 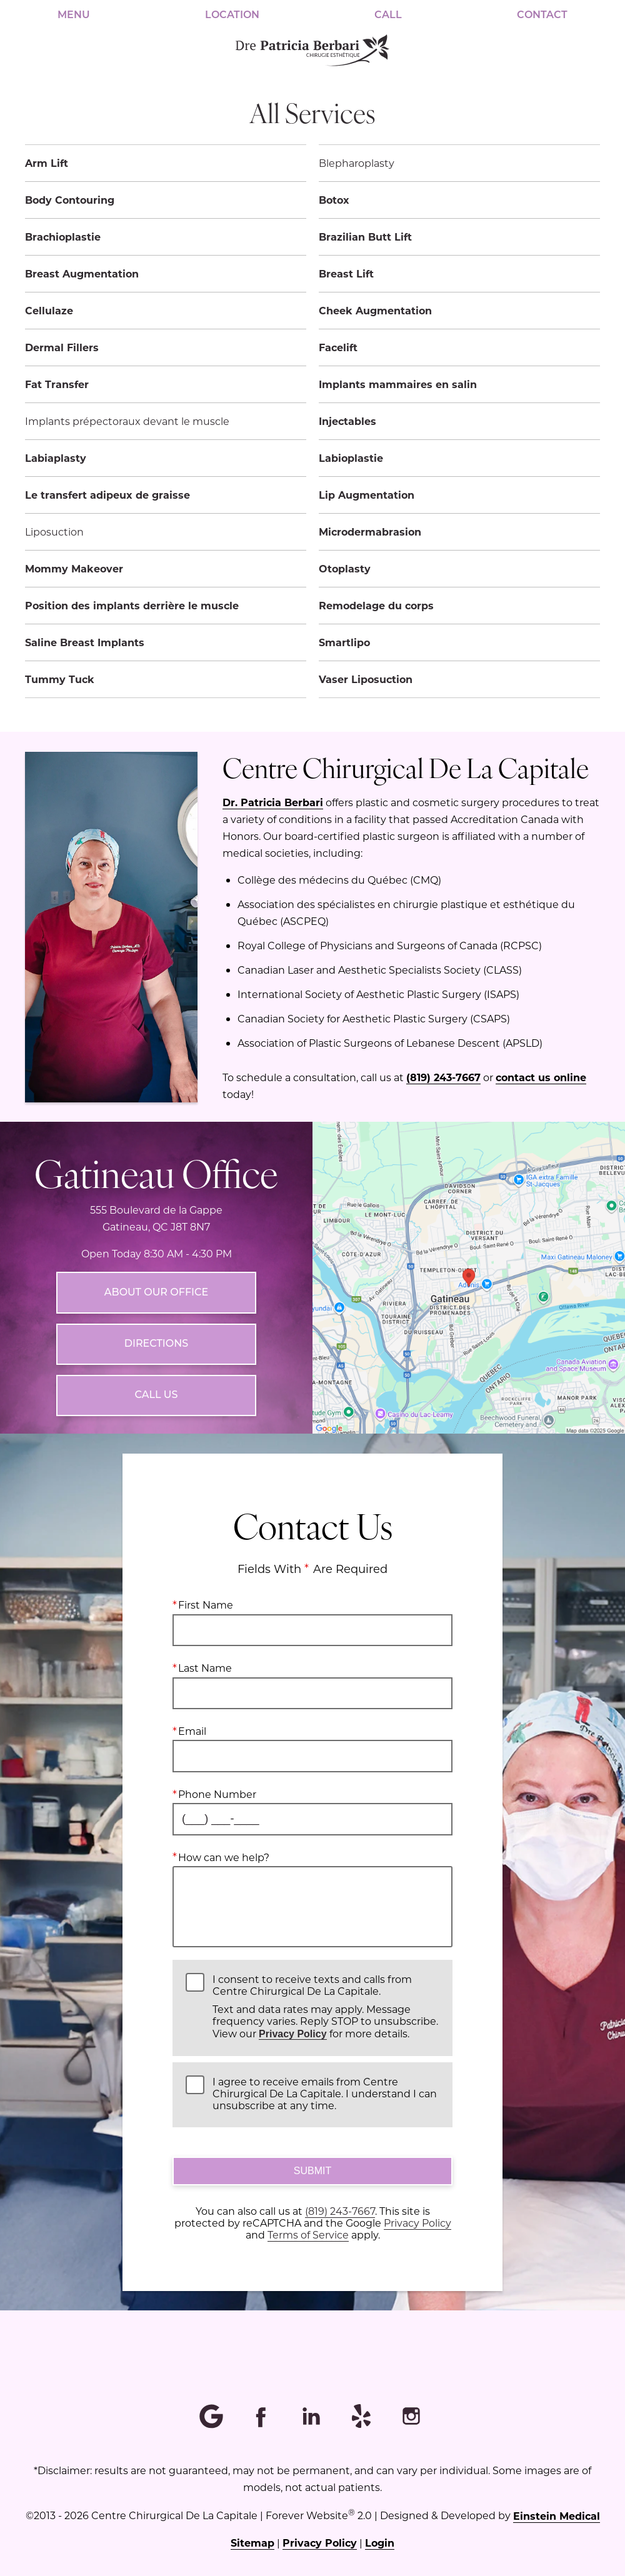 What do you see at coordinates (325, 2006) in the screenshot?
I see `I consent to receive texts and calls from Centre Chirurgical De La Capitale.` at bounding box center [325, 2006].